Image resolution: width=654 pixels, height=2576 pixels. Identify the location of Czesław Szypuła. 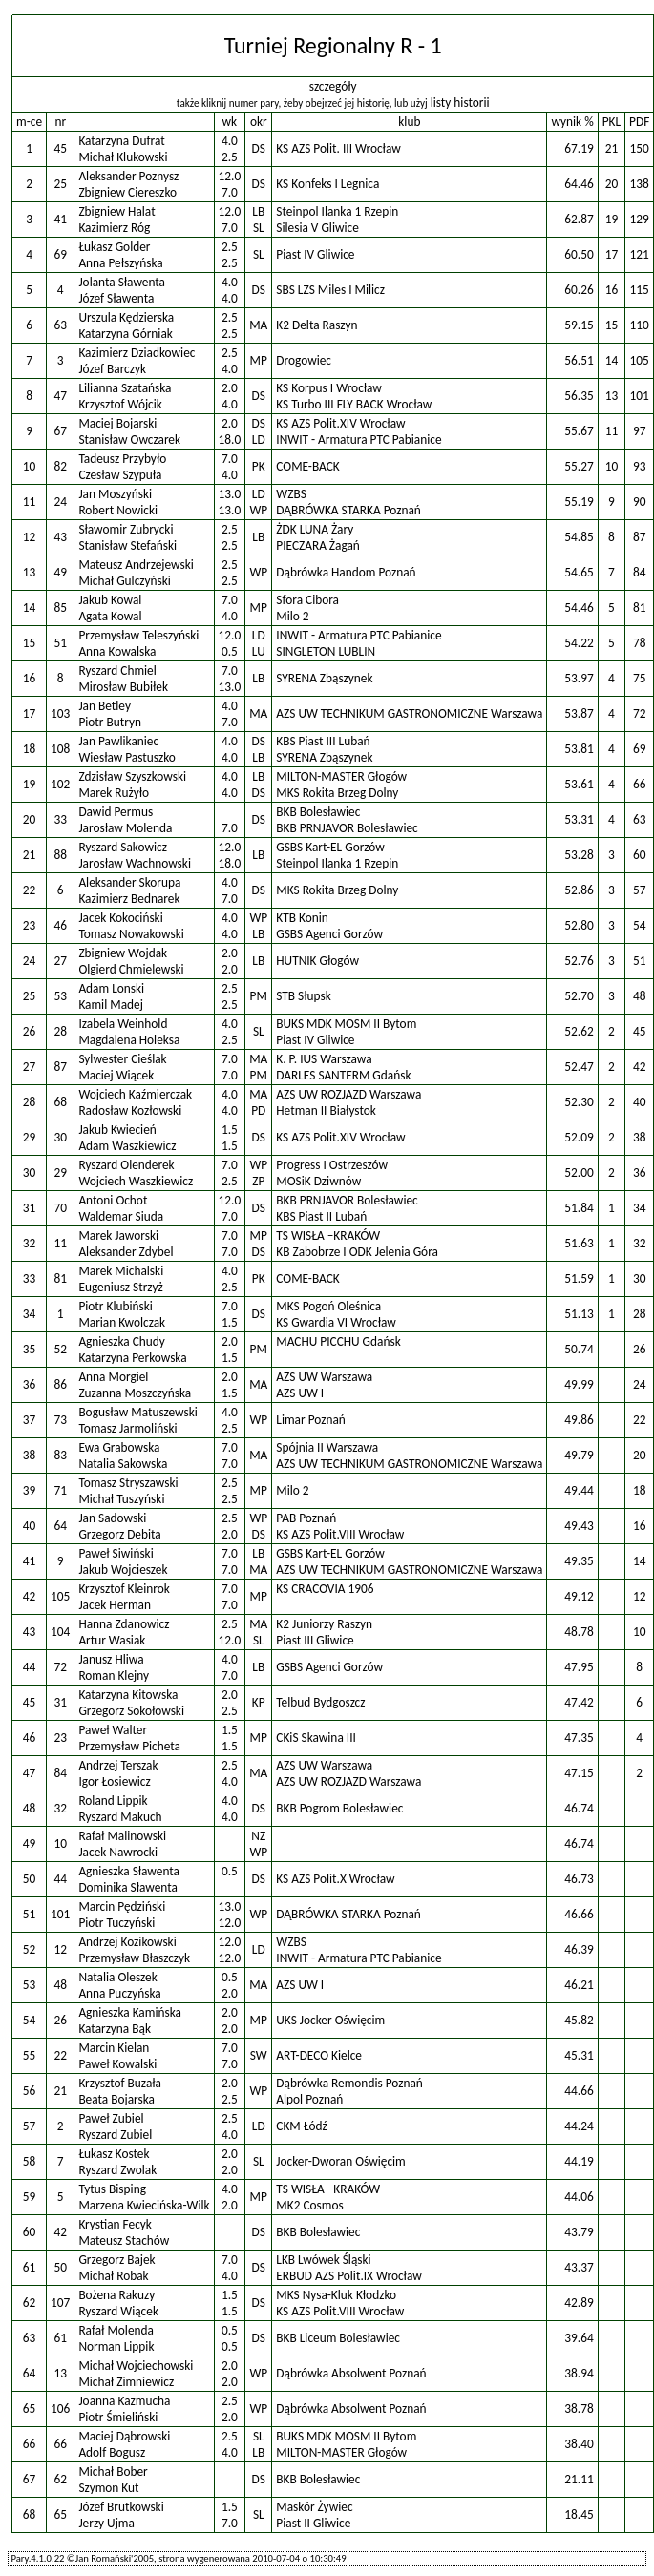
(119, 475).